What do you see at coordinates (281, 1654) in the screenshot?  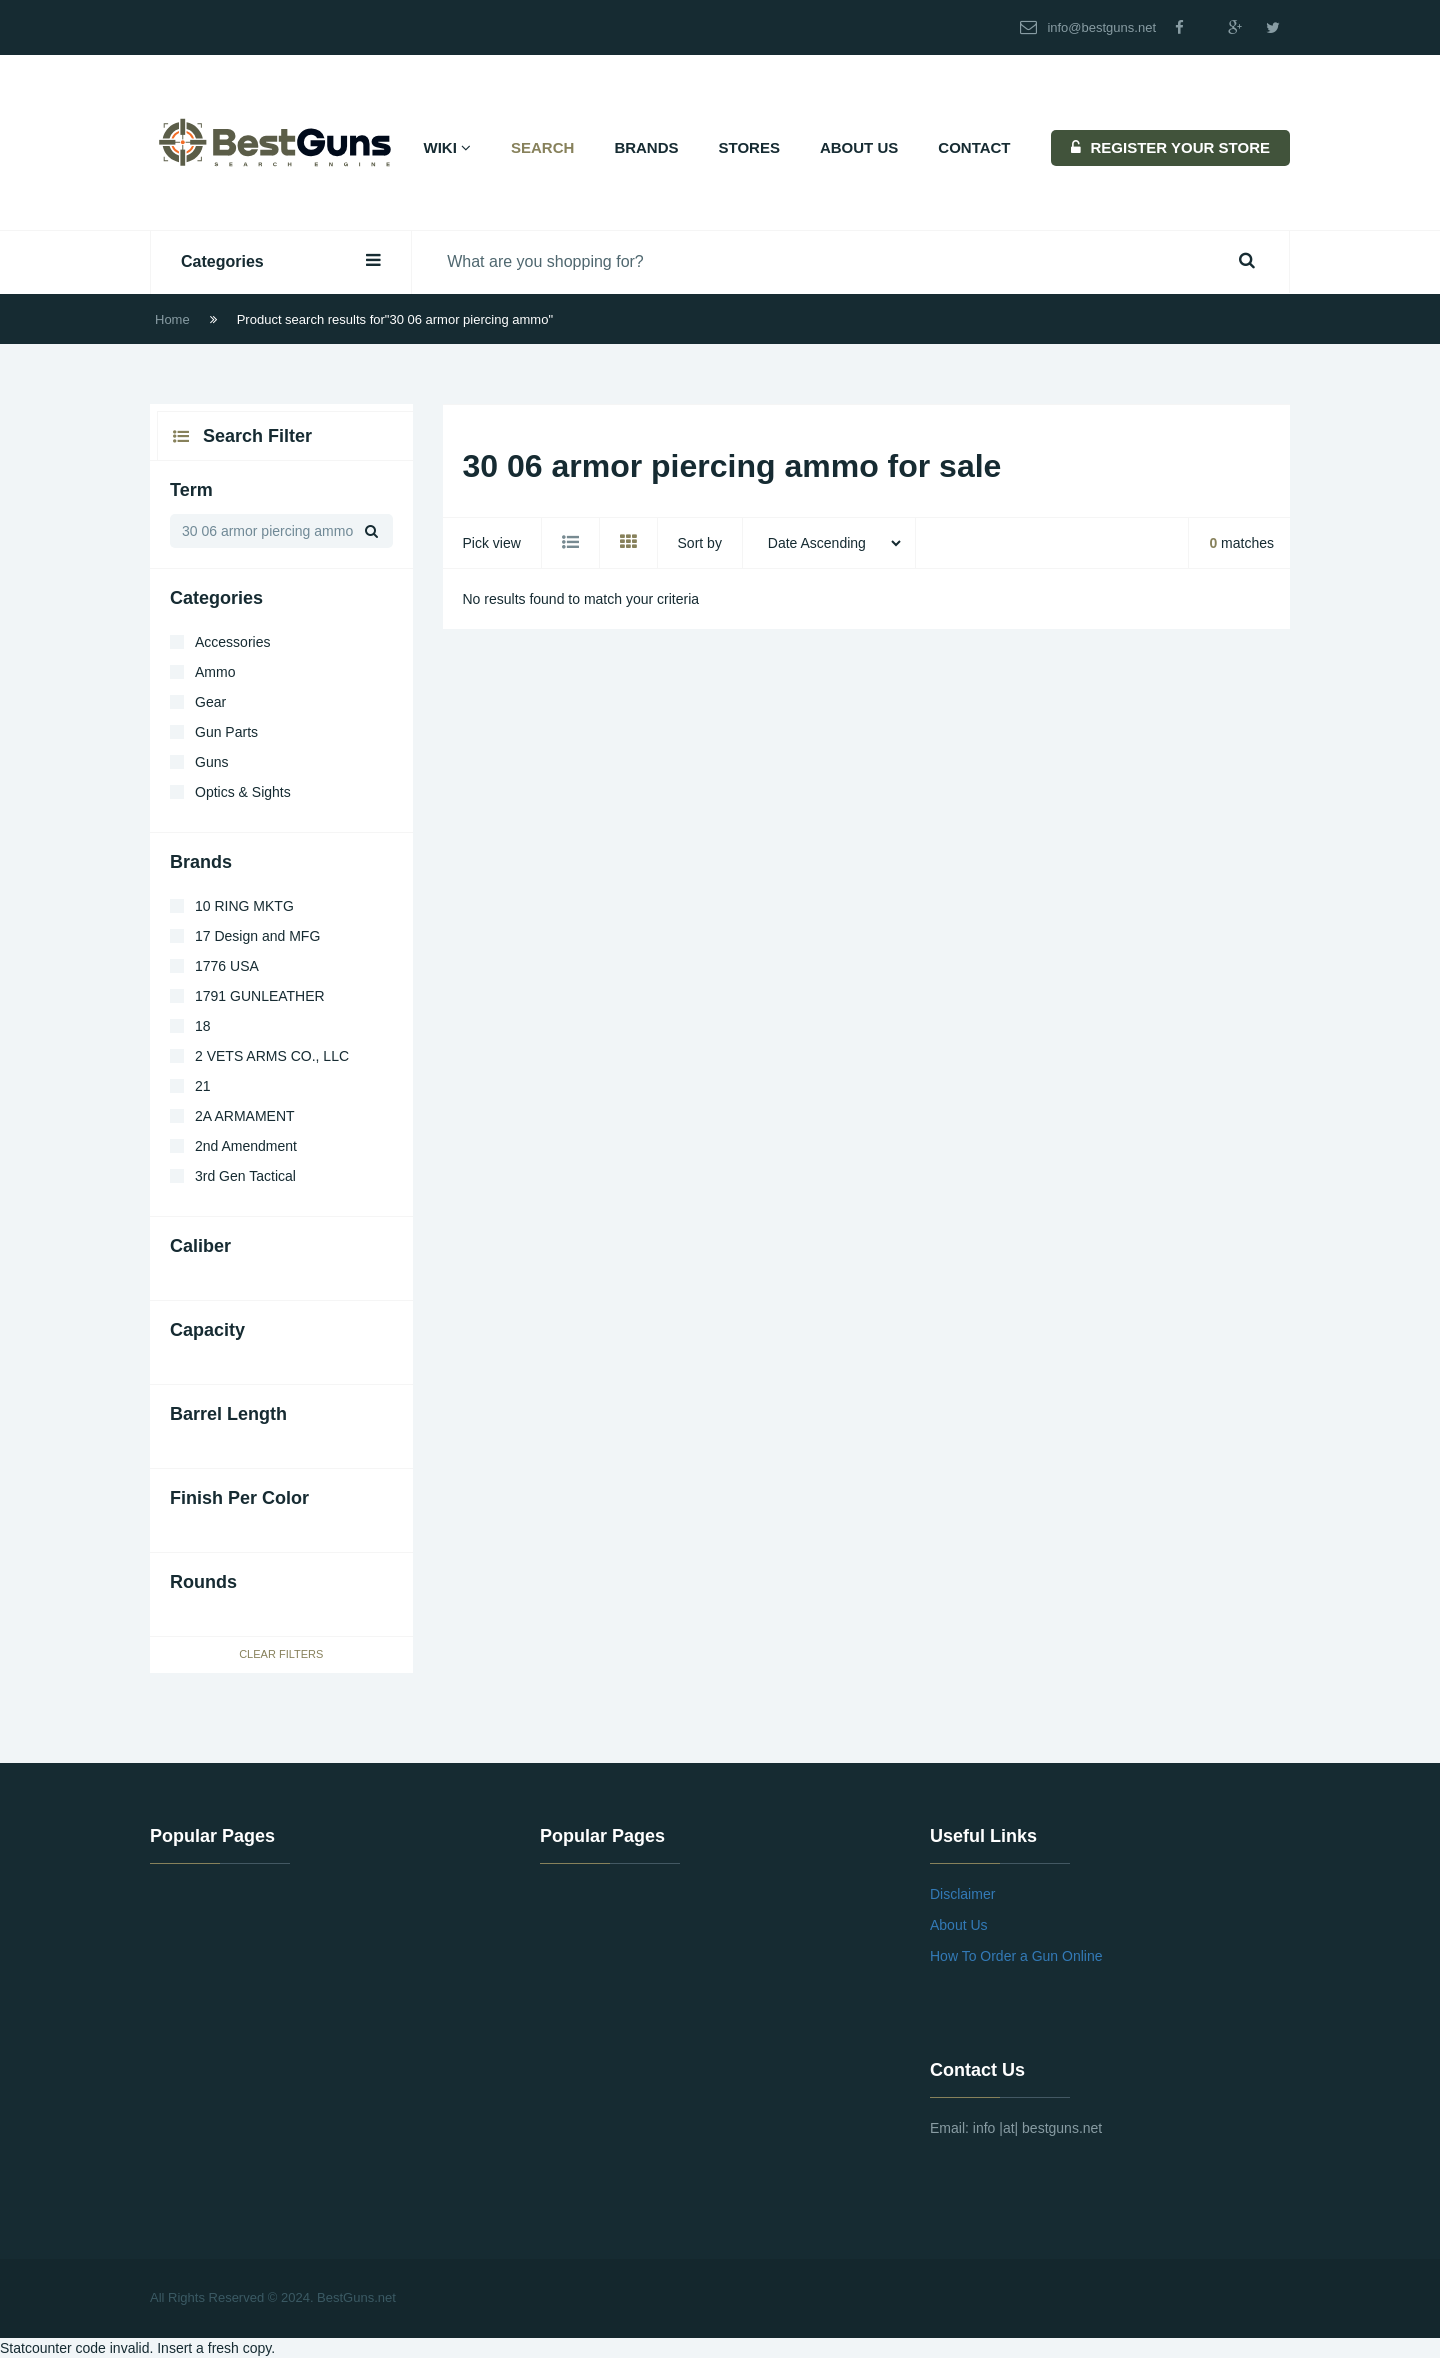 I see `Clear Filters` at bounding box center [281, 1654].